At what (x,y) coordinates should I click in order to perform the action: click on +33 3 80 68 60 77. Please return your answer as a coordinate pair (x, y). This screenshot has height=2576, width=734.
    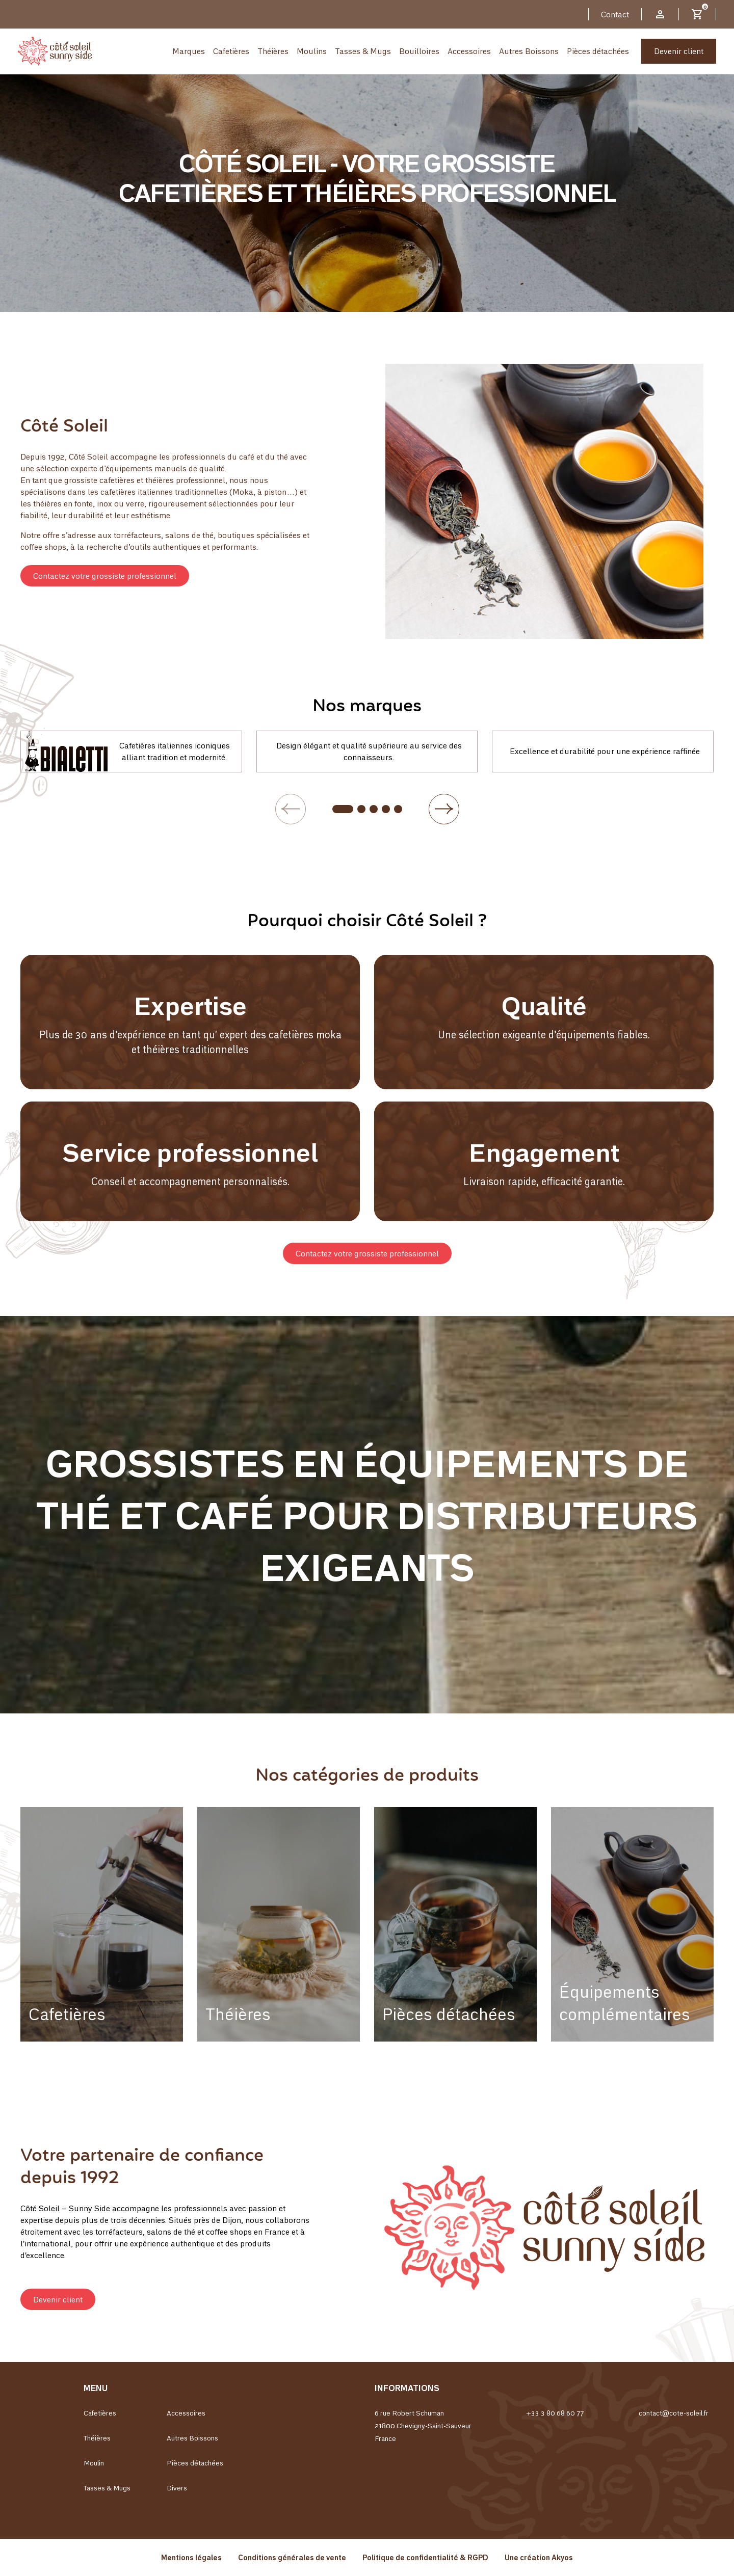
    Looking at the image, I should click on (555, 2412).